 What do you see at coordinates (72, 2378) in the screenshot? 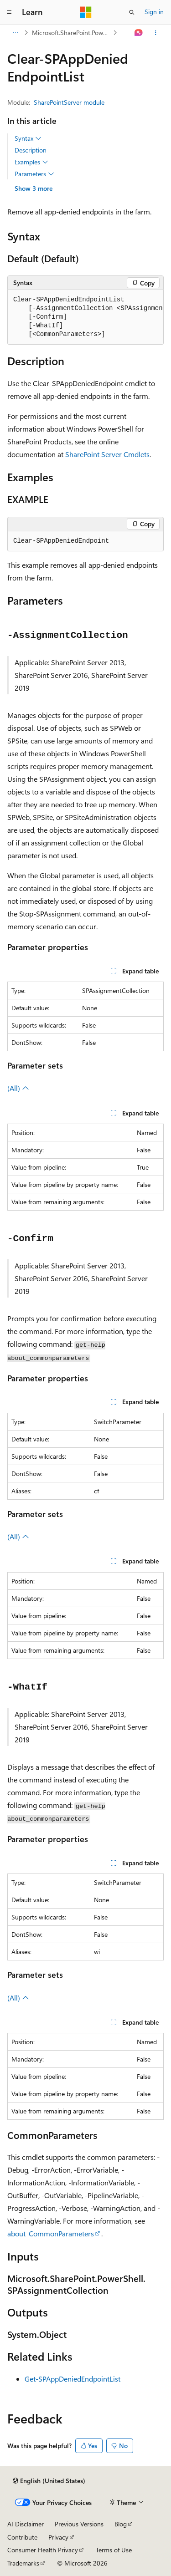
I see `Get-SPAppDeniedEndpointList` at bounding box center [72, 2378].